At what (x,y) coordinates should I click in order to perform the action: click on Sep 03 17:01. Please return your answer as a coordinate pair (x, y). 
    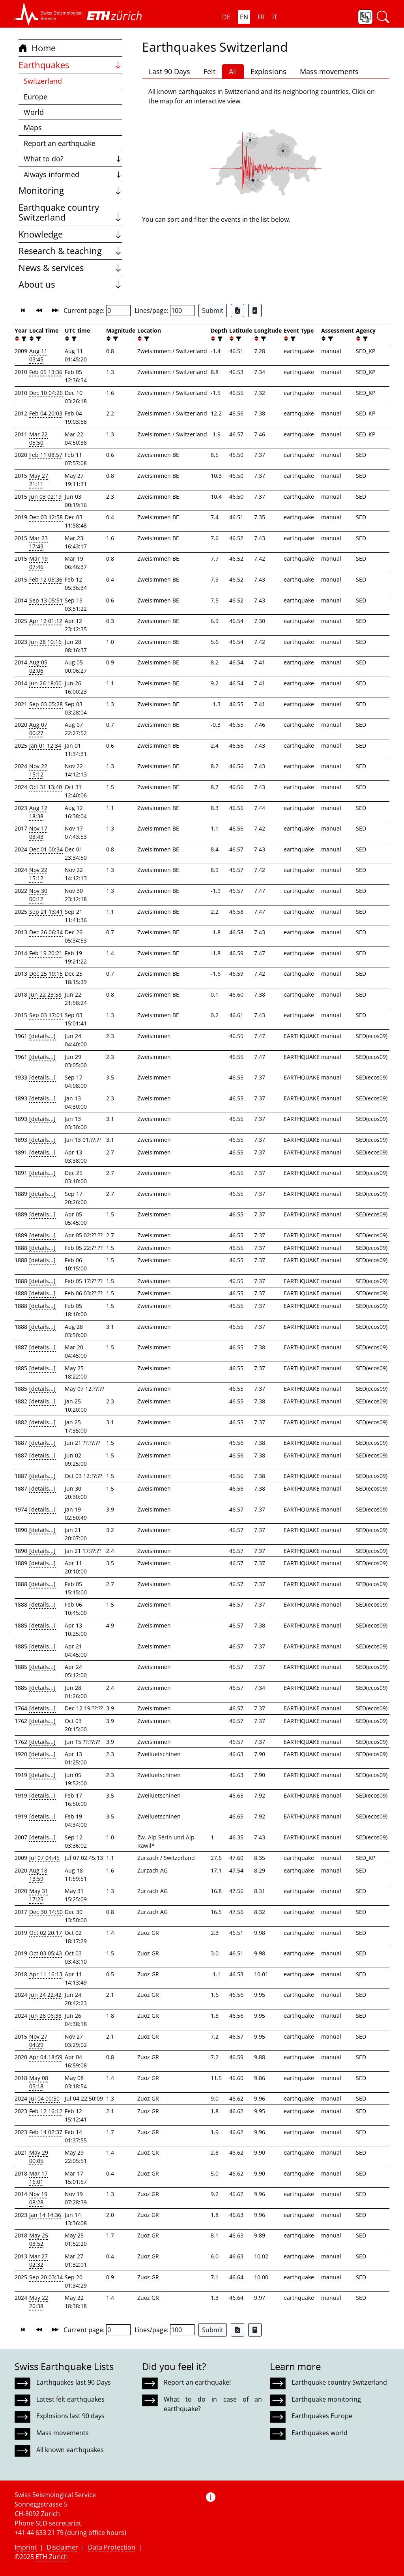
    Looking at the image, I should click on (46, 1015).